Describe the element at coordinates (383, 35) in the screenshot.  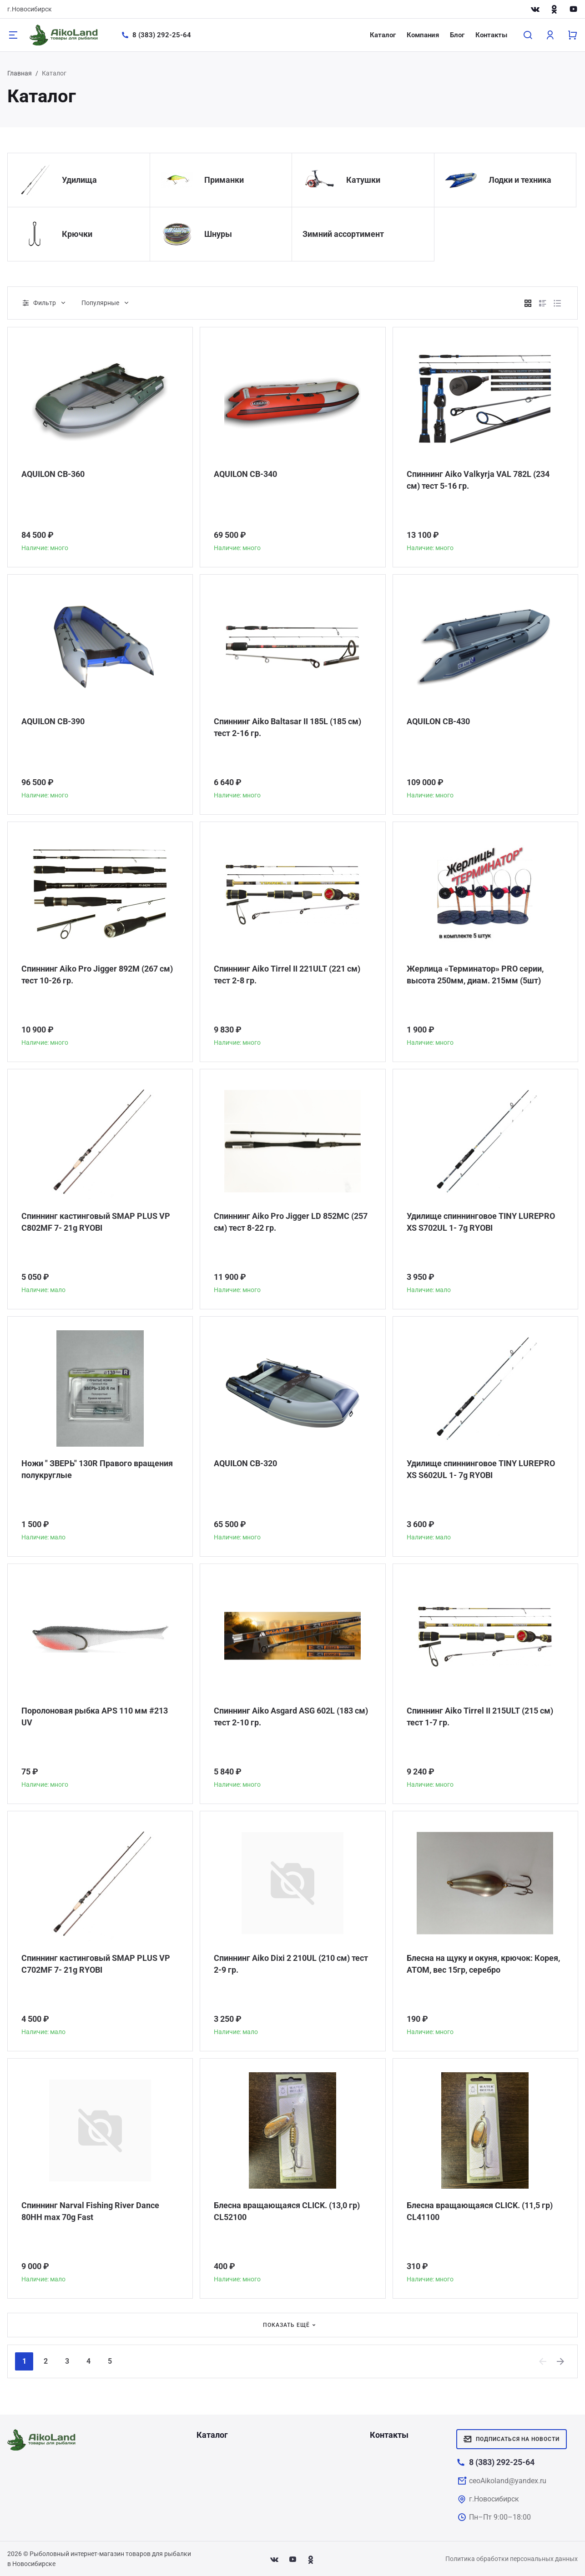
I see `Каталог` at that location.